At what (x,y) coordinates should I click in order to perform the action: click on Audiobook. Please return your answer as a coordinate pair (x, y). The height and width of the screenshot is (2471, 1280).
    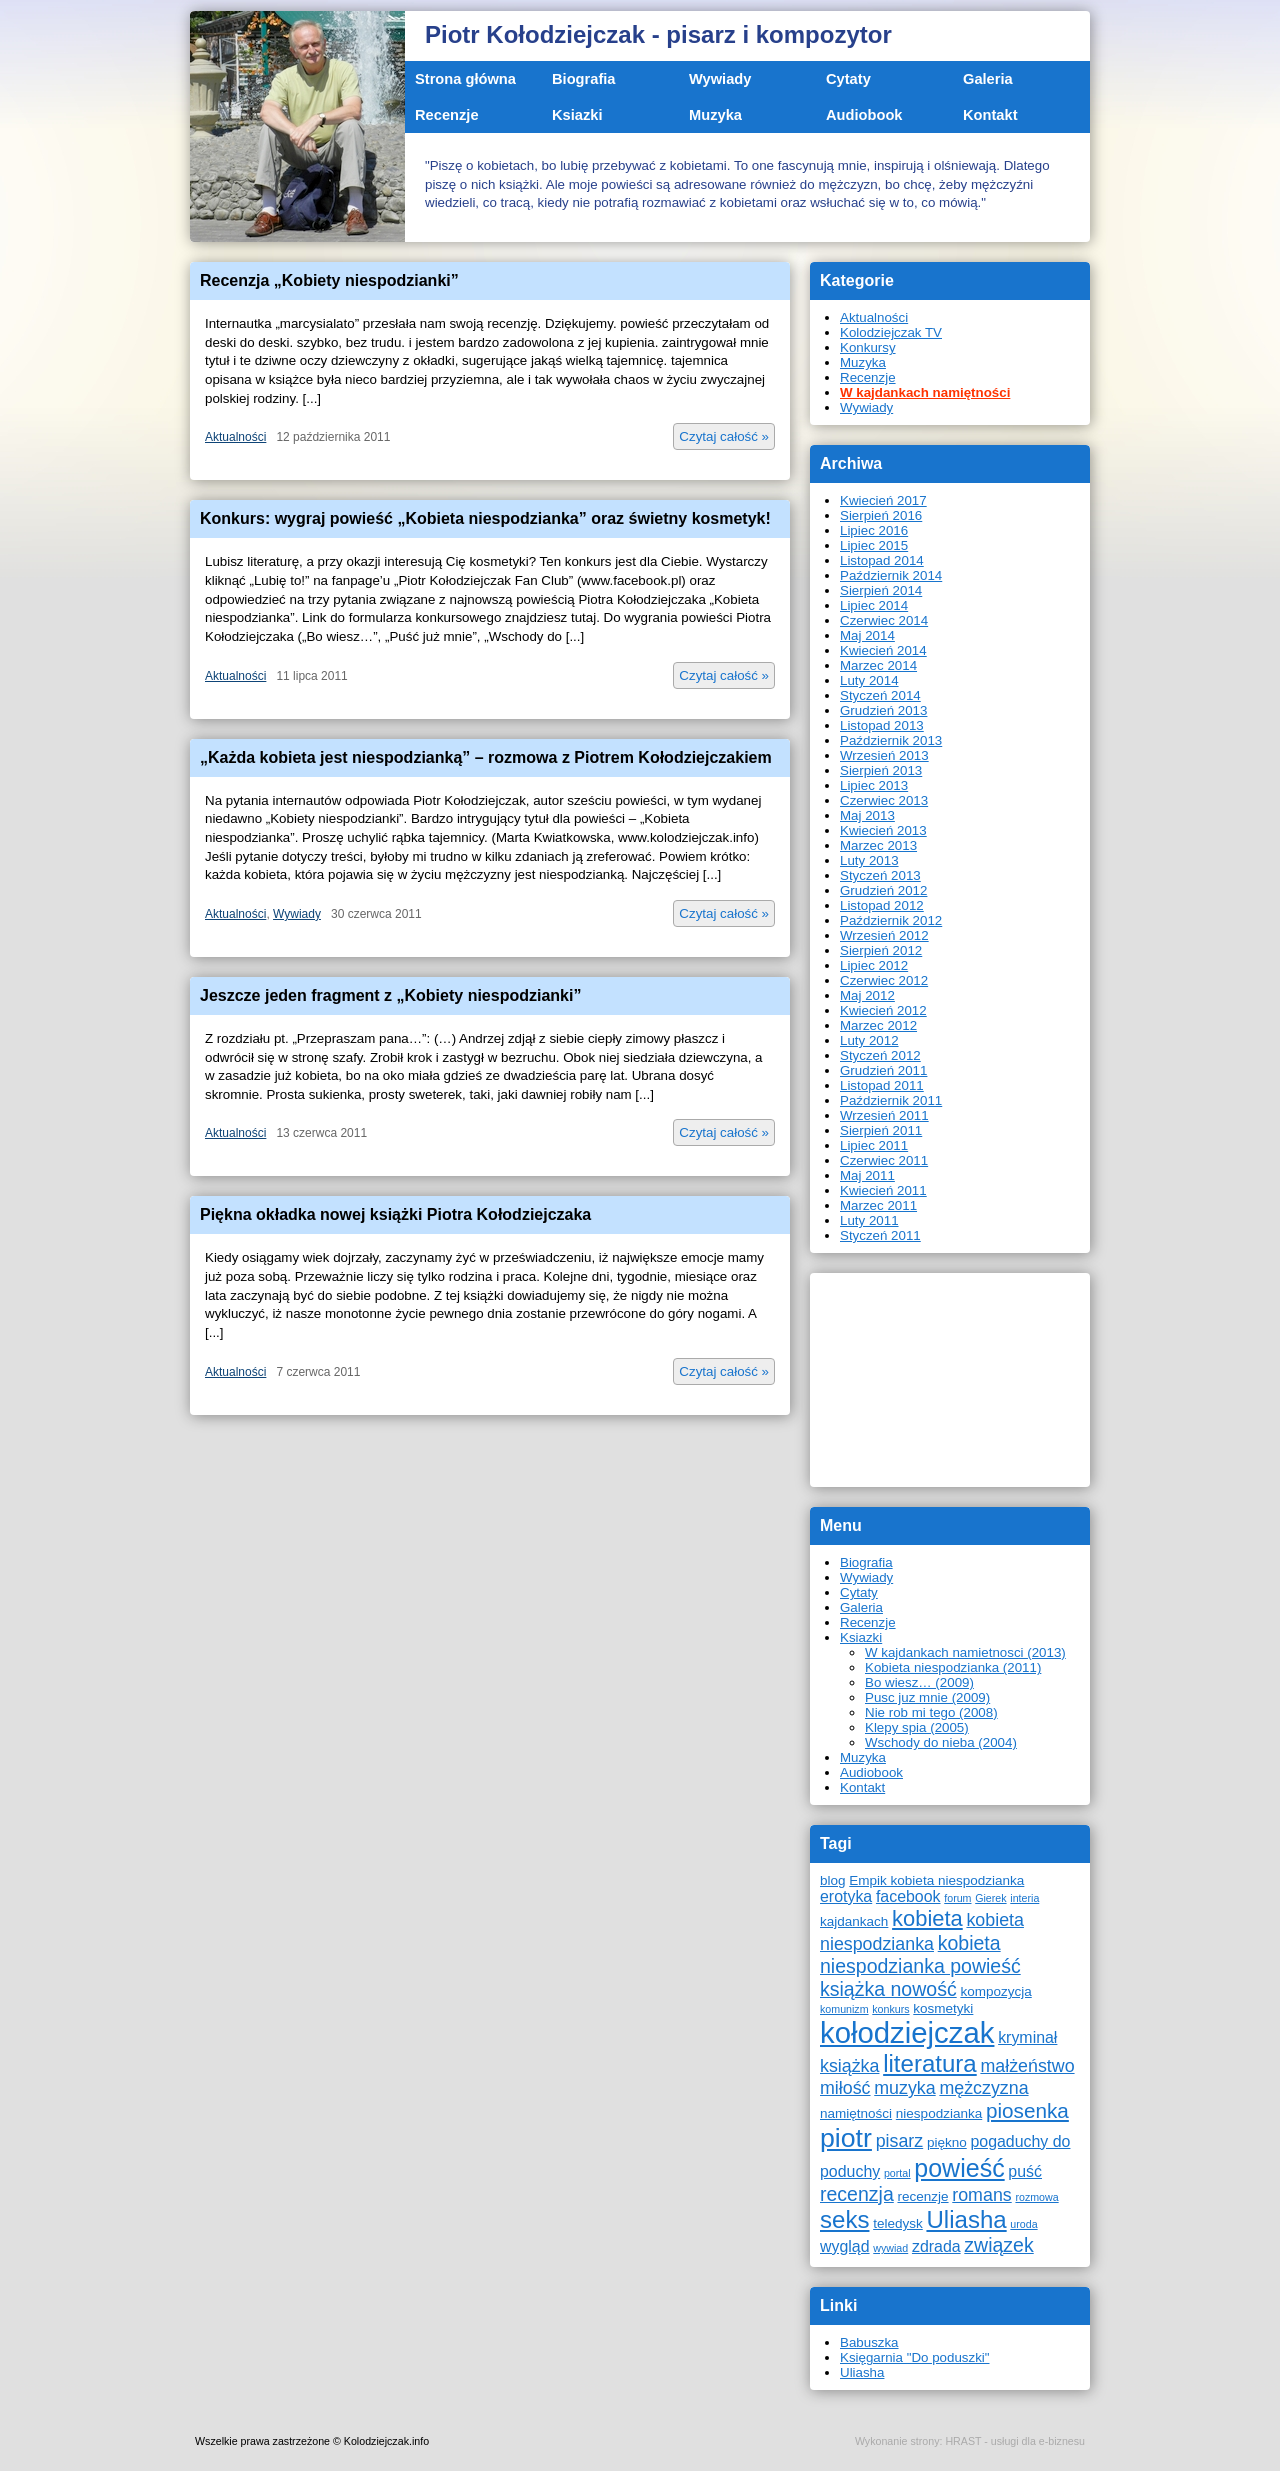
    Looking at the image, I should click on (864, 115).